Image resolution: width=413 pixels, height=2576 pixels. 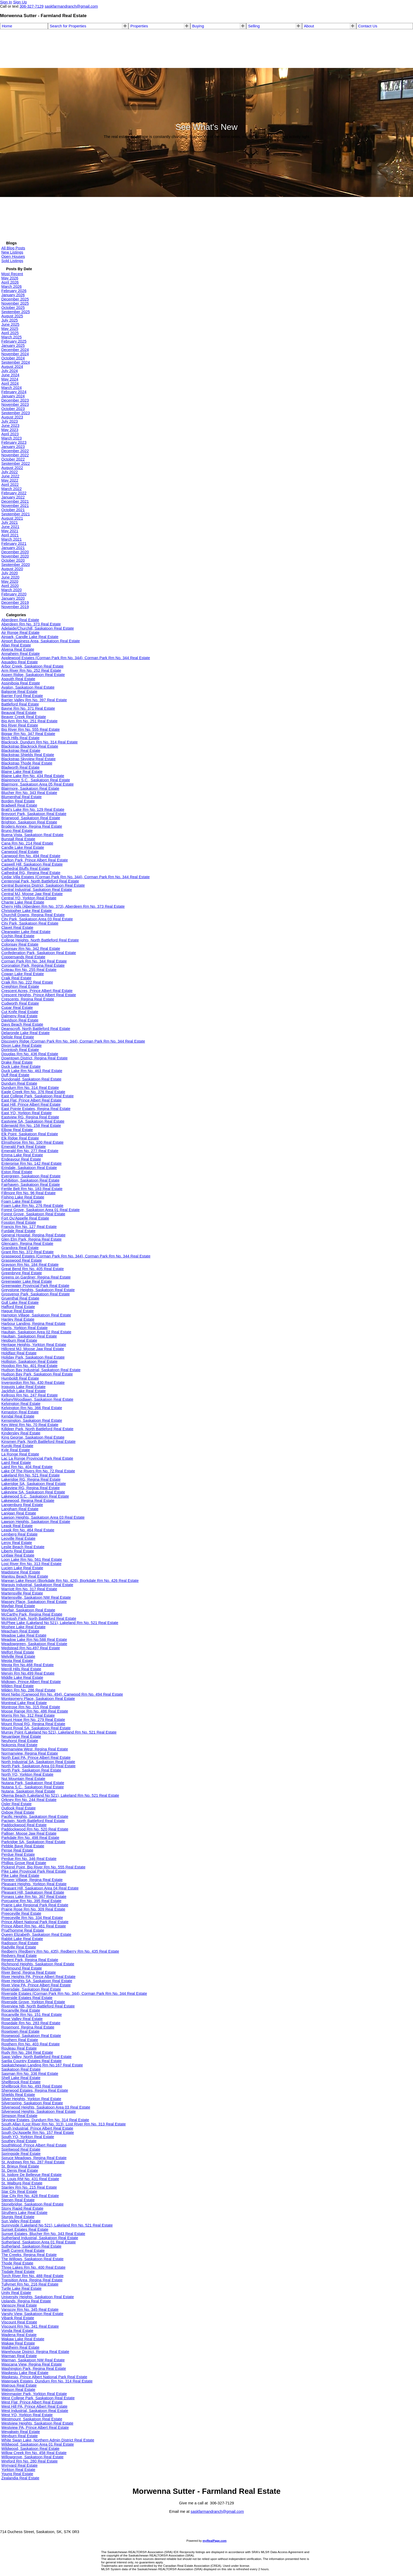 I want to click on December 2022, so click(x=15, y=451).